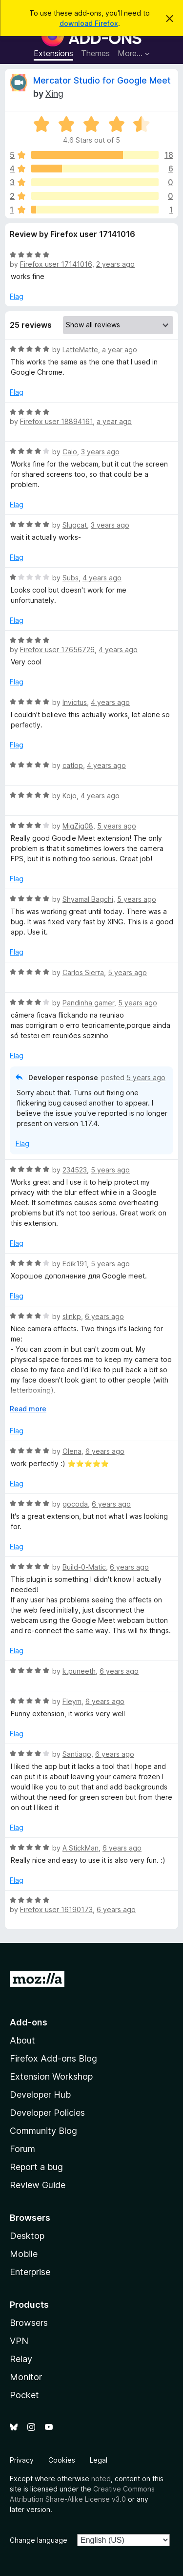 The height and width of the screenshot is (2576, 183). What do you see at coordinates (76, 1754) in the screenshot?
I see `Santiago` at bounding box center [76, 1754].